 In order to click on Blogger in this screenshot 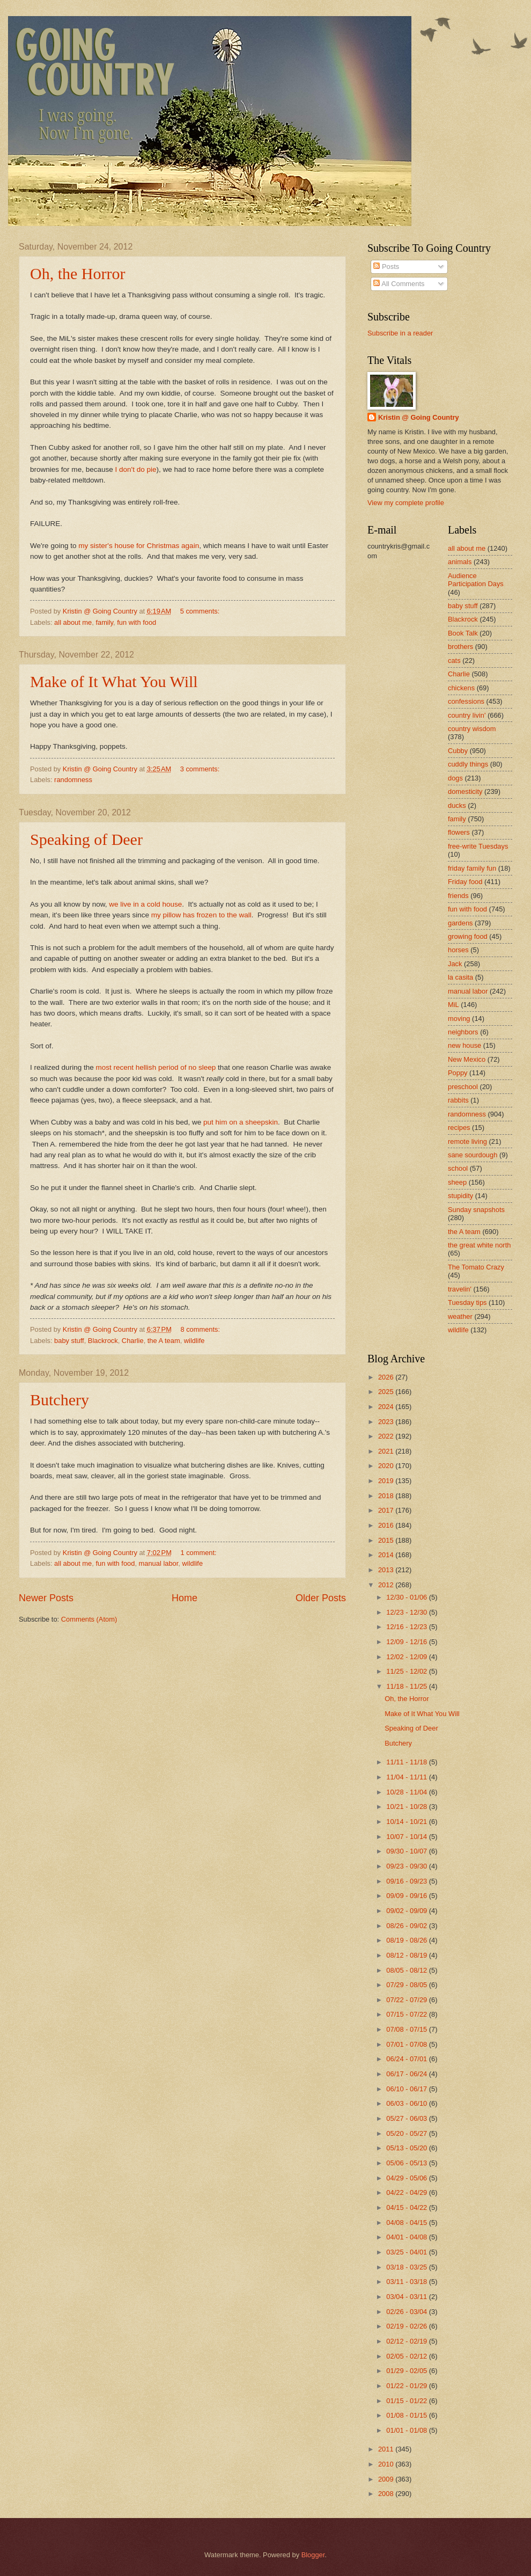, I will do `click(313, 2555)`.